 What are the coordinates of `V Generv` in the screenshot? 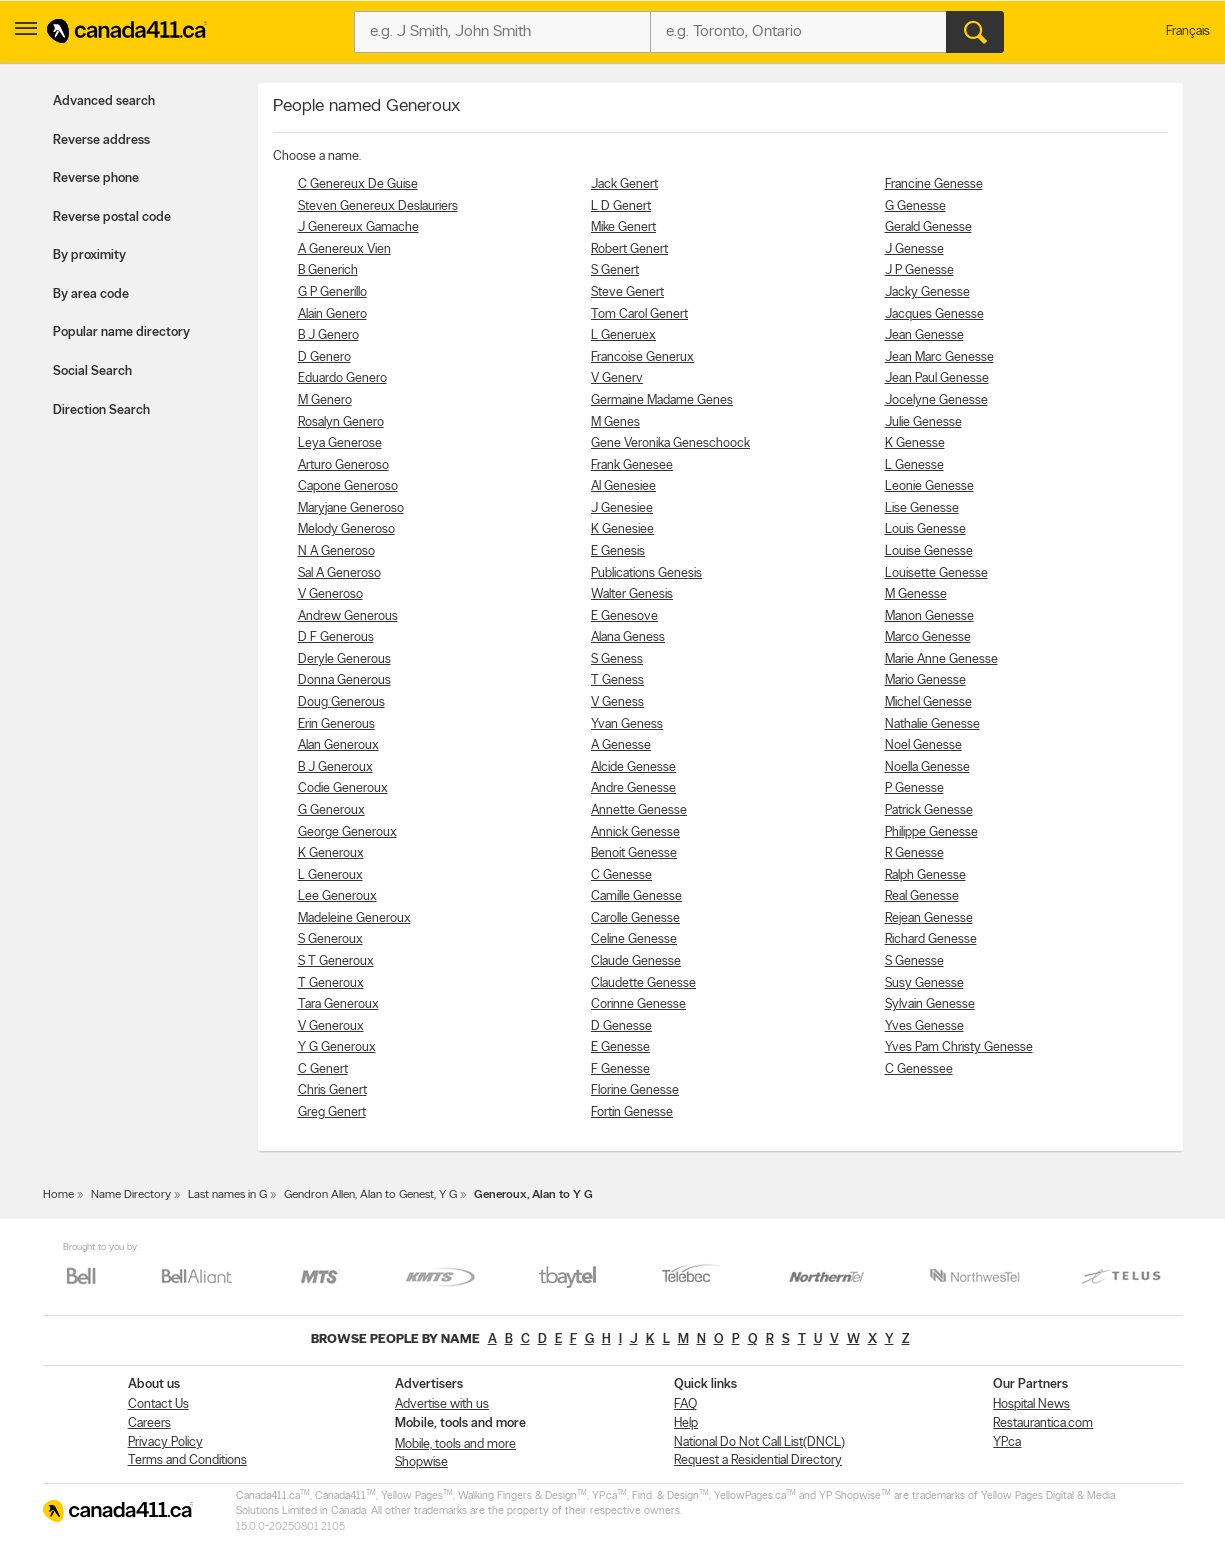 It's located at (617, 378).